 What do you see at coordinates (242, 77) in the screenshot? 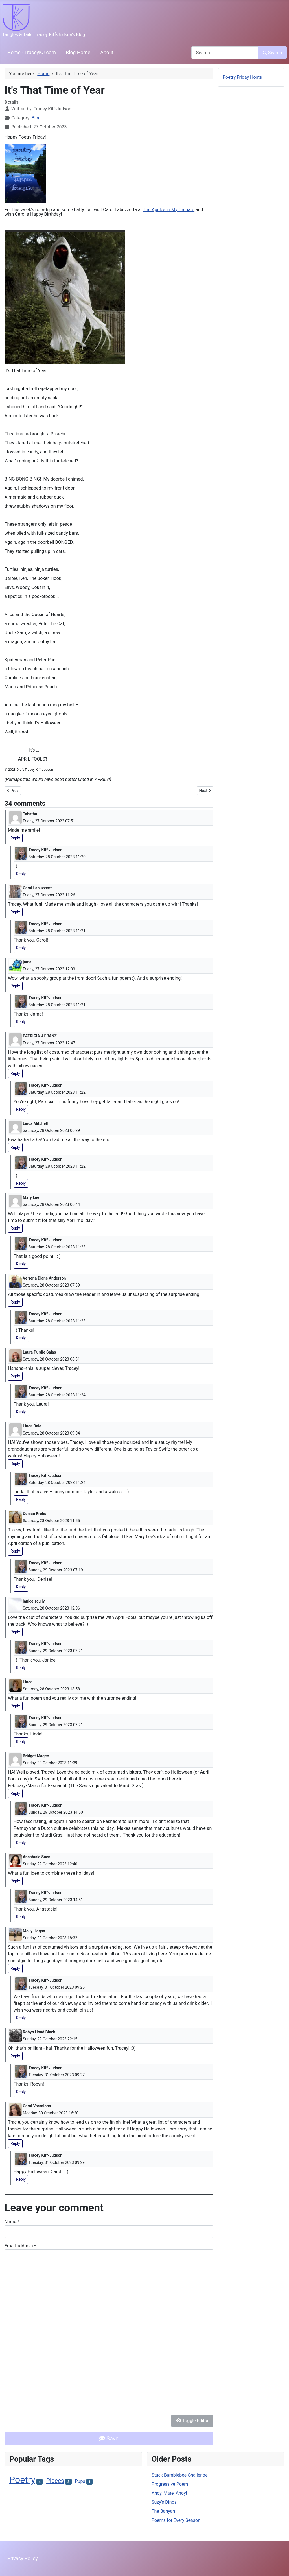
I see `Poetry Friday Hosts` at bounding box center [242, 77].